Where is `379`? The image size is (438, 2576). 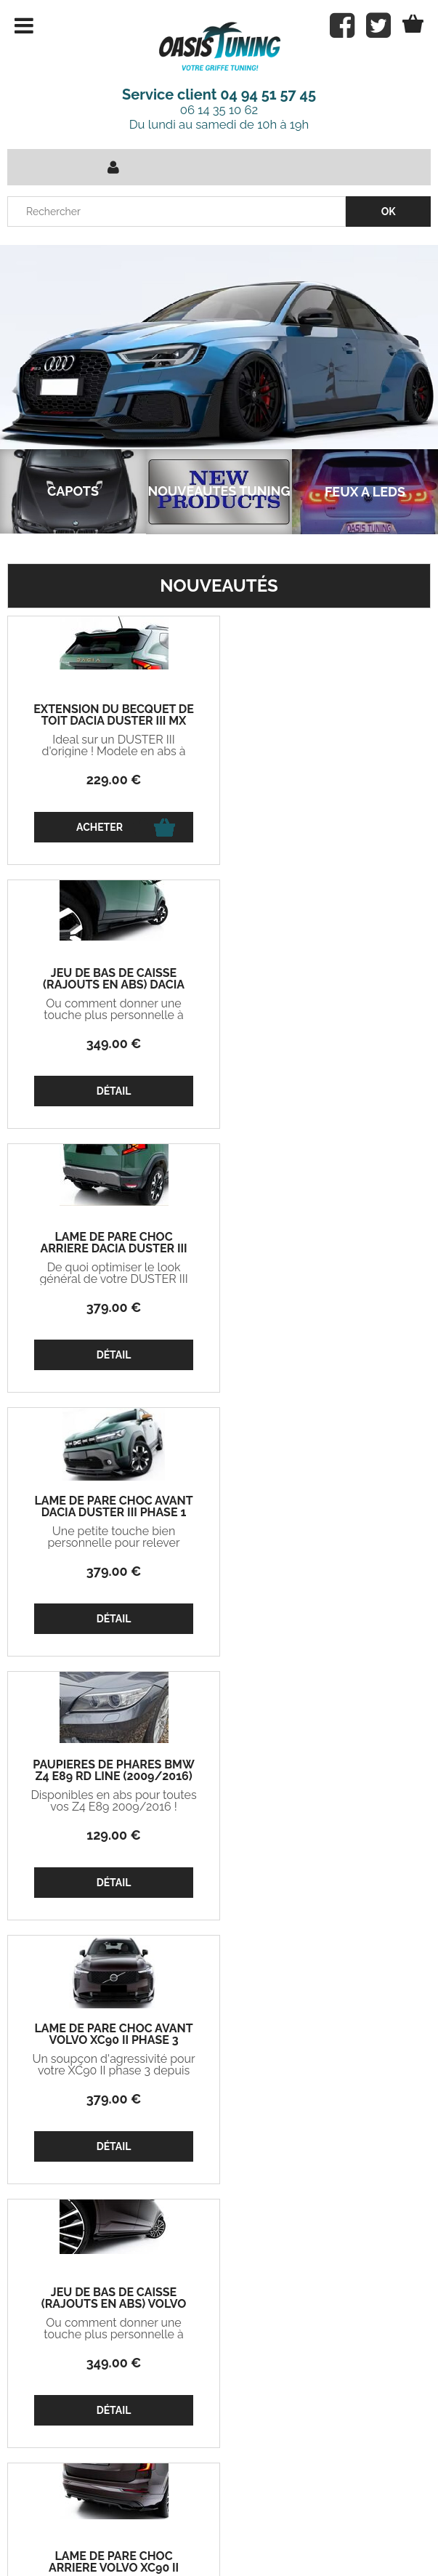 379 is located at coordinates (113, 1043).